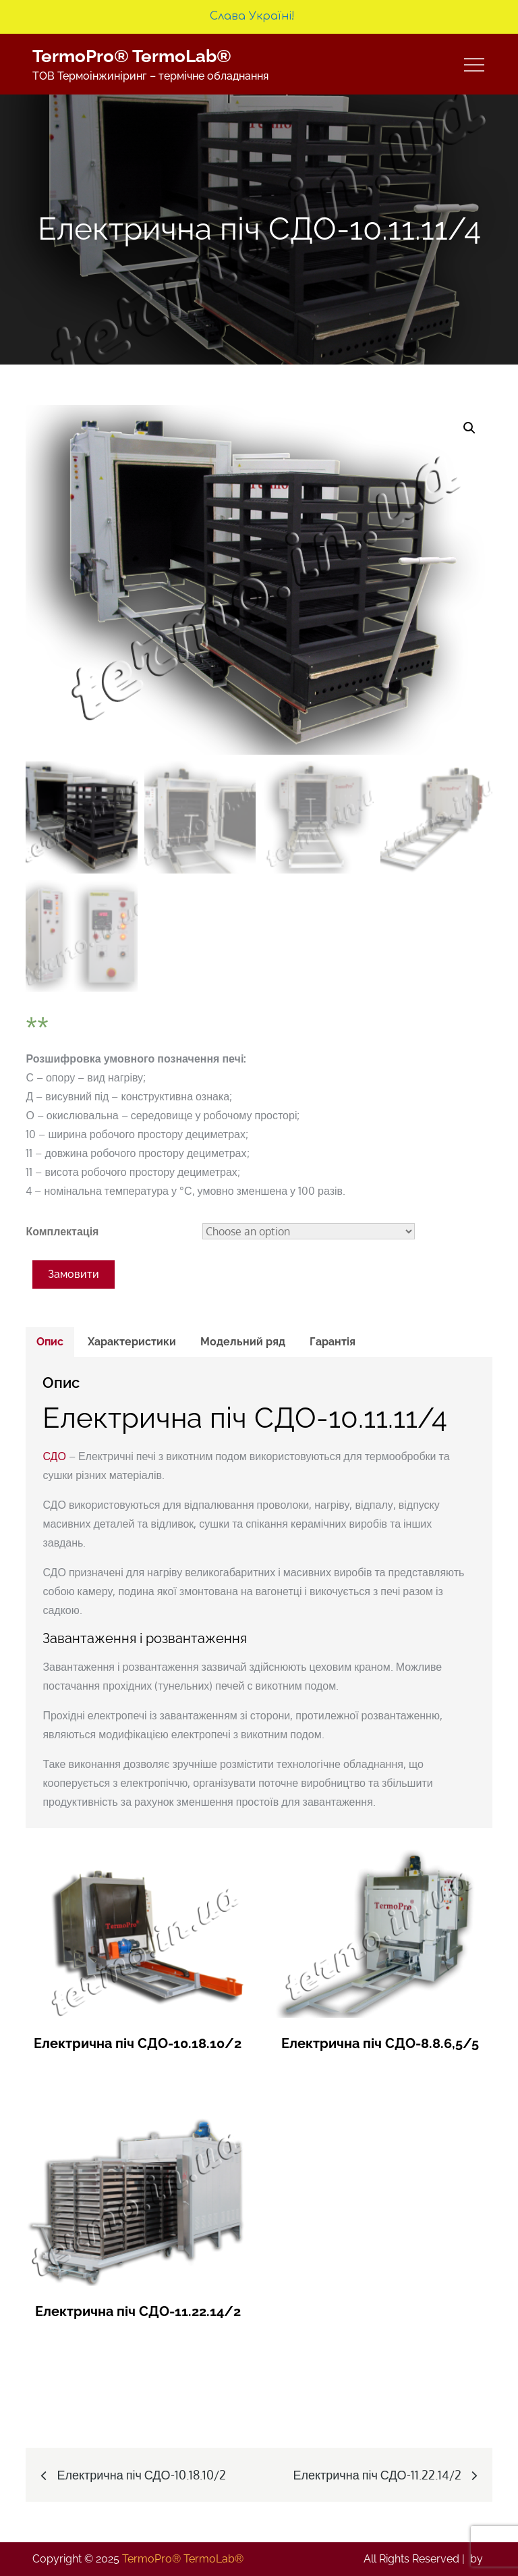  What do you see at coordinates (53, 1456) in the screenshot?
I see `СДО` at bounding box center [53, 1456].